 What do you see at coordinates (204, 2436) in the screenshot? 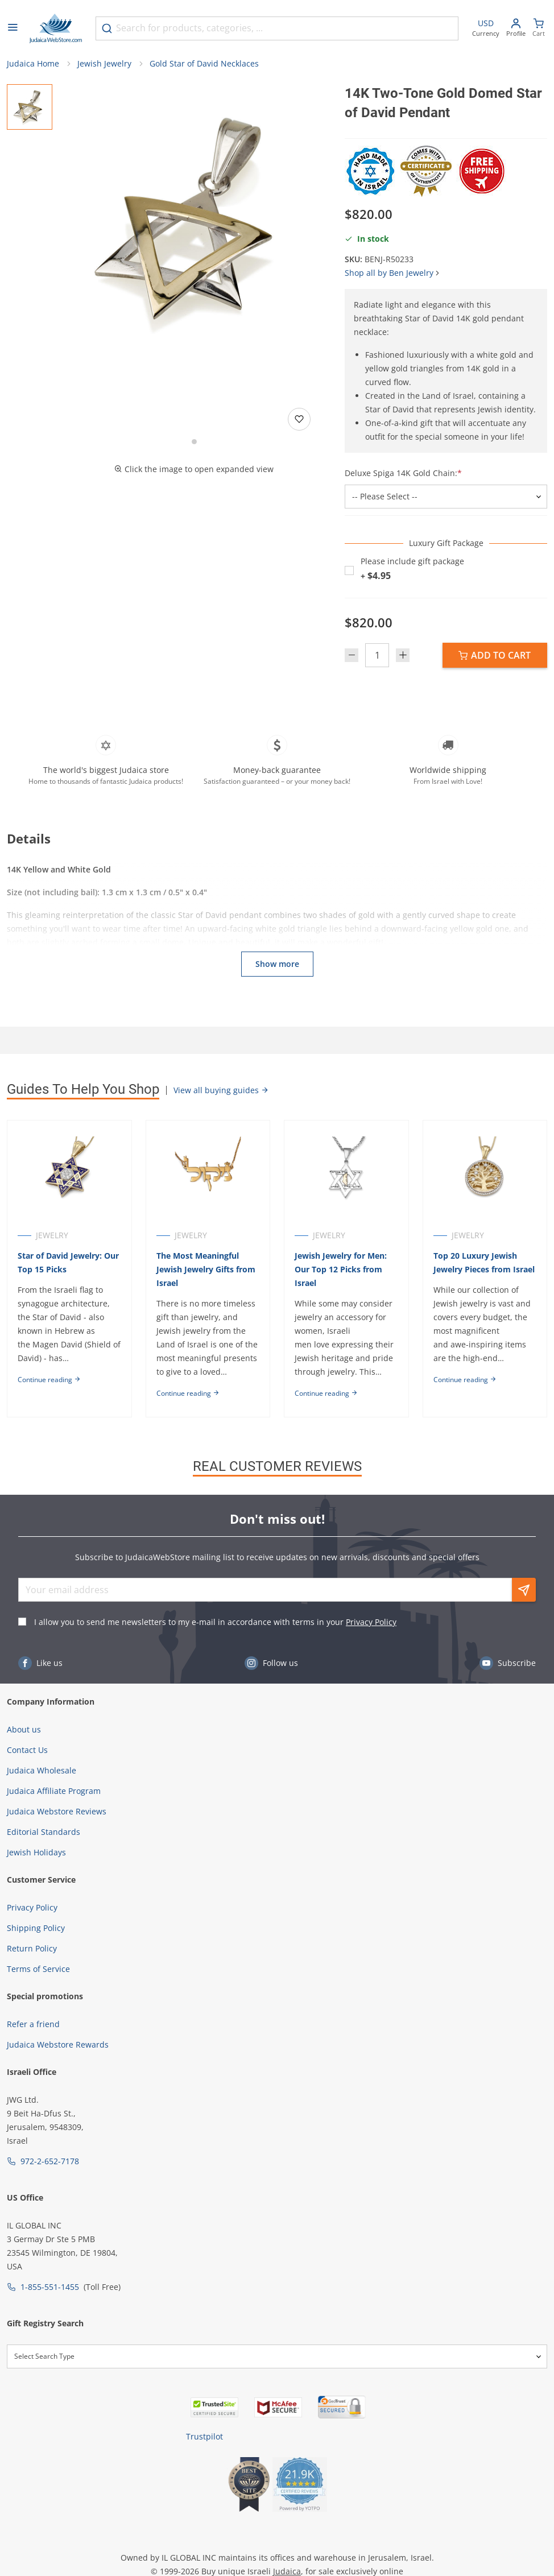
I see `Trustpilot` at bounding box center [204, 2436].